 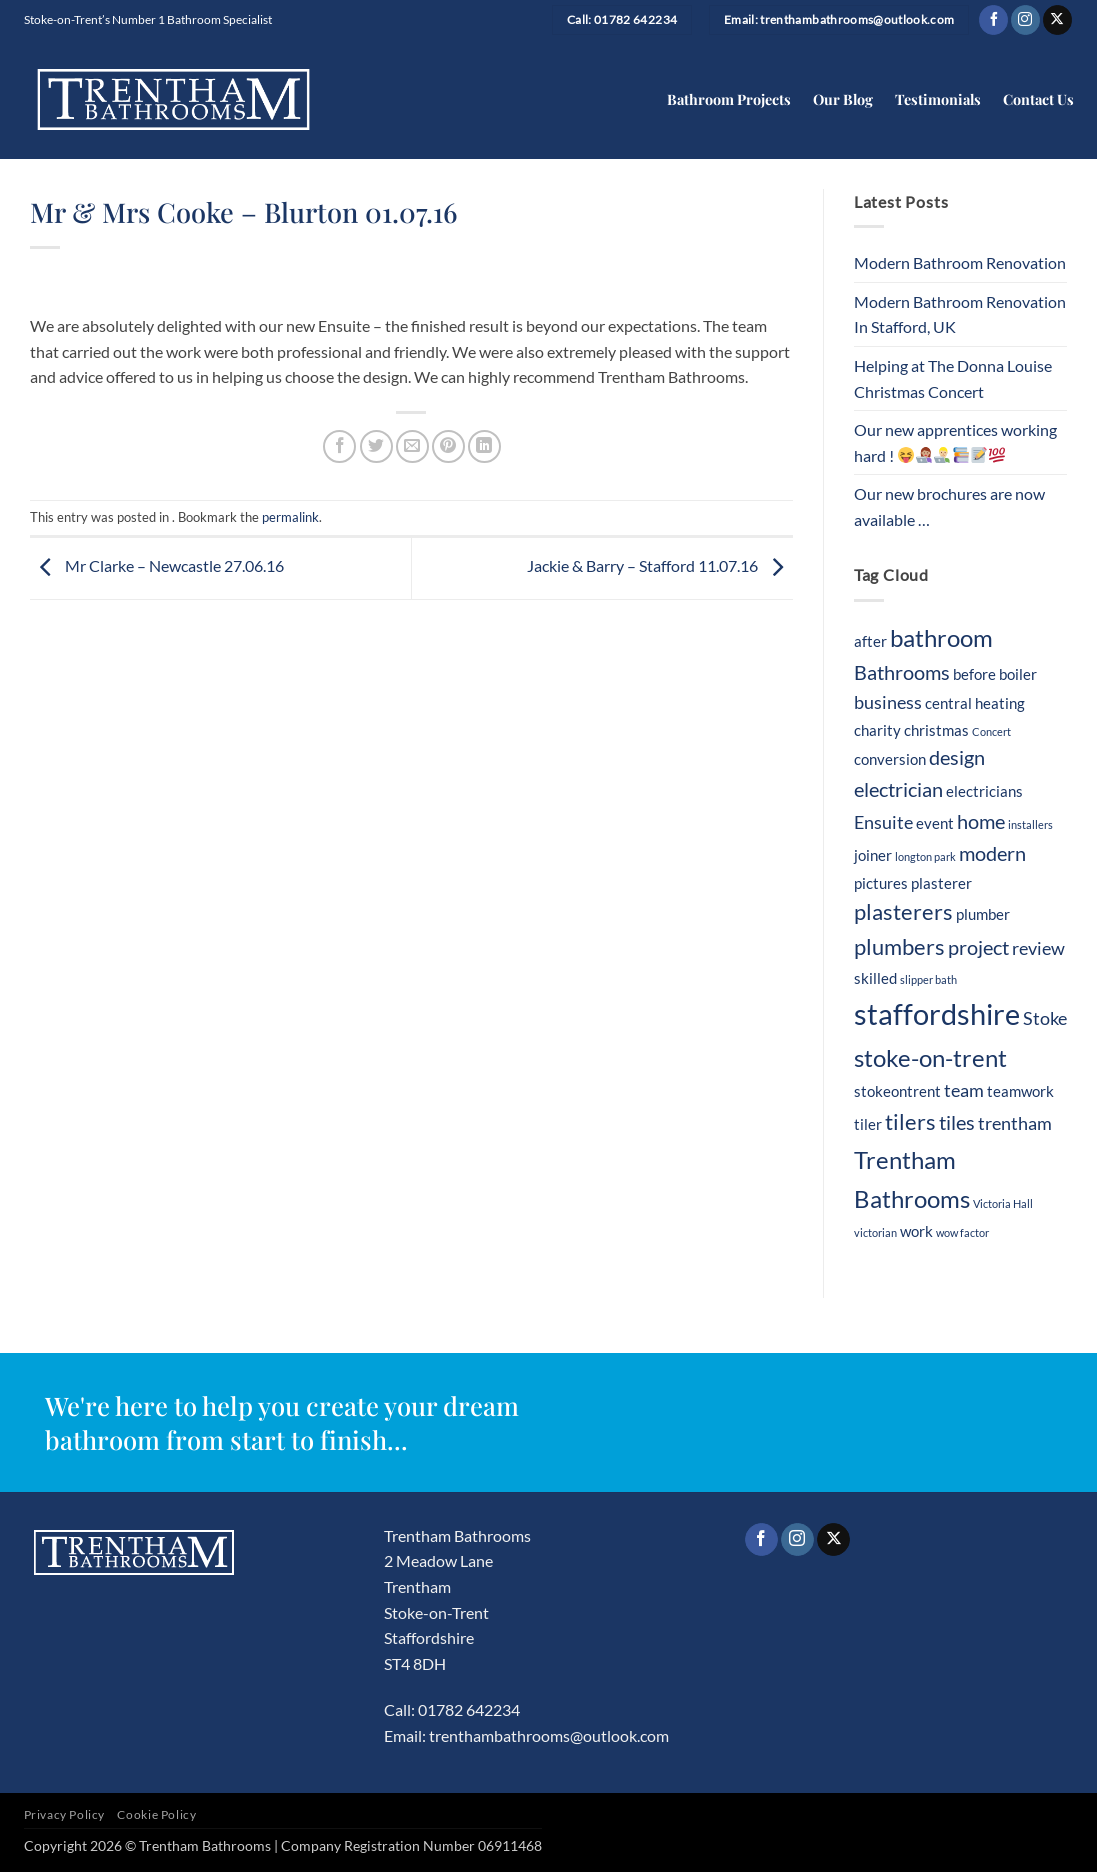 What do you see at coordinates (960, 314) in the screenshot?
I see `Modern Bathroom Renovation In Stafford, UK` at bounding box center [960, 314].